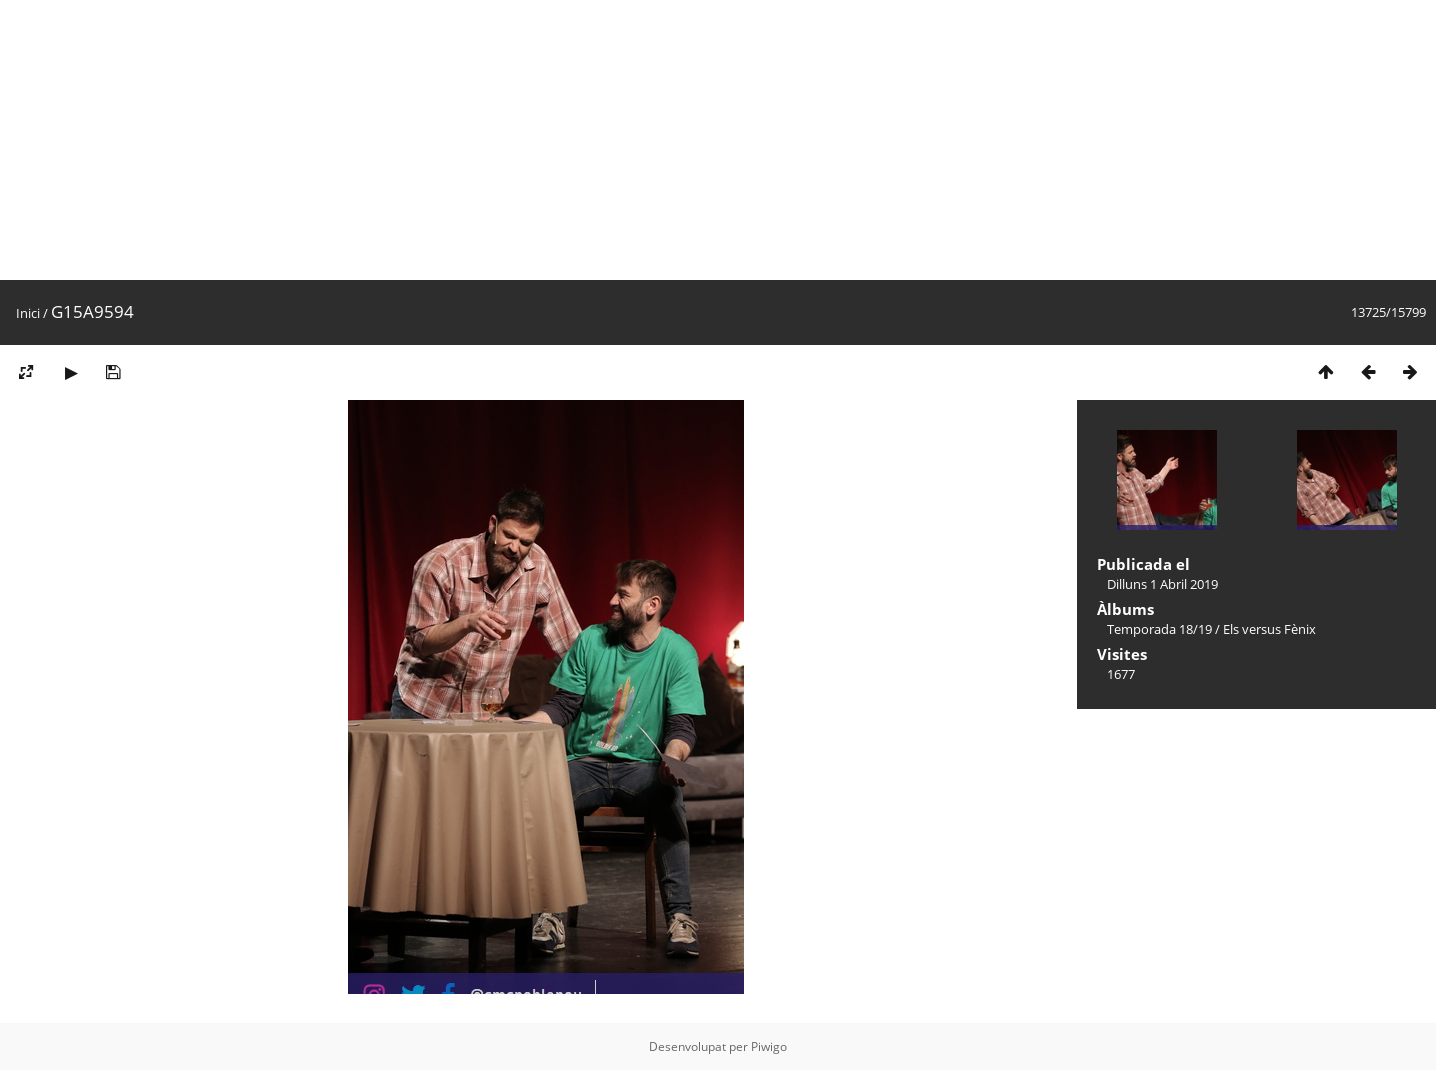  Describe the element at coordinates (600, 140) in the screenshot. I see `[Advertisement]` at that location.